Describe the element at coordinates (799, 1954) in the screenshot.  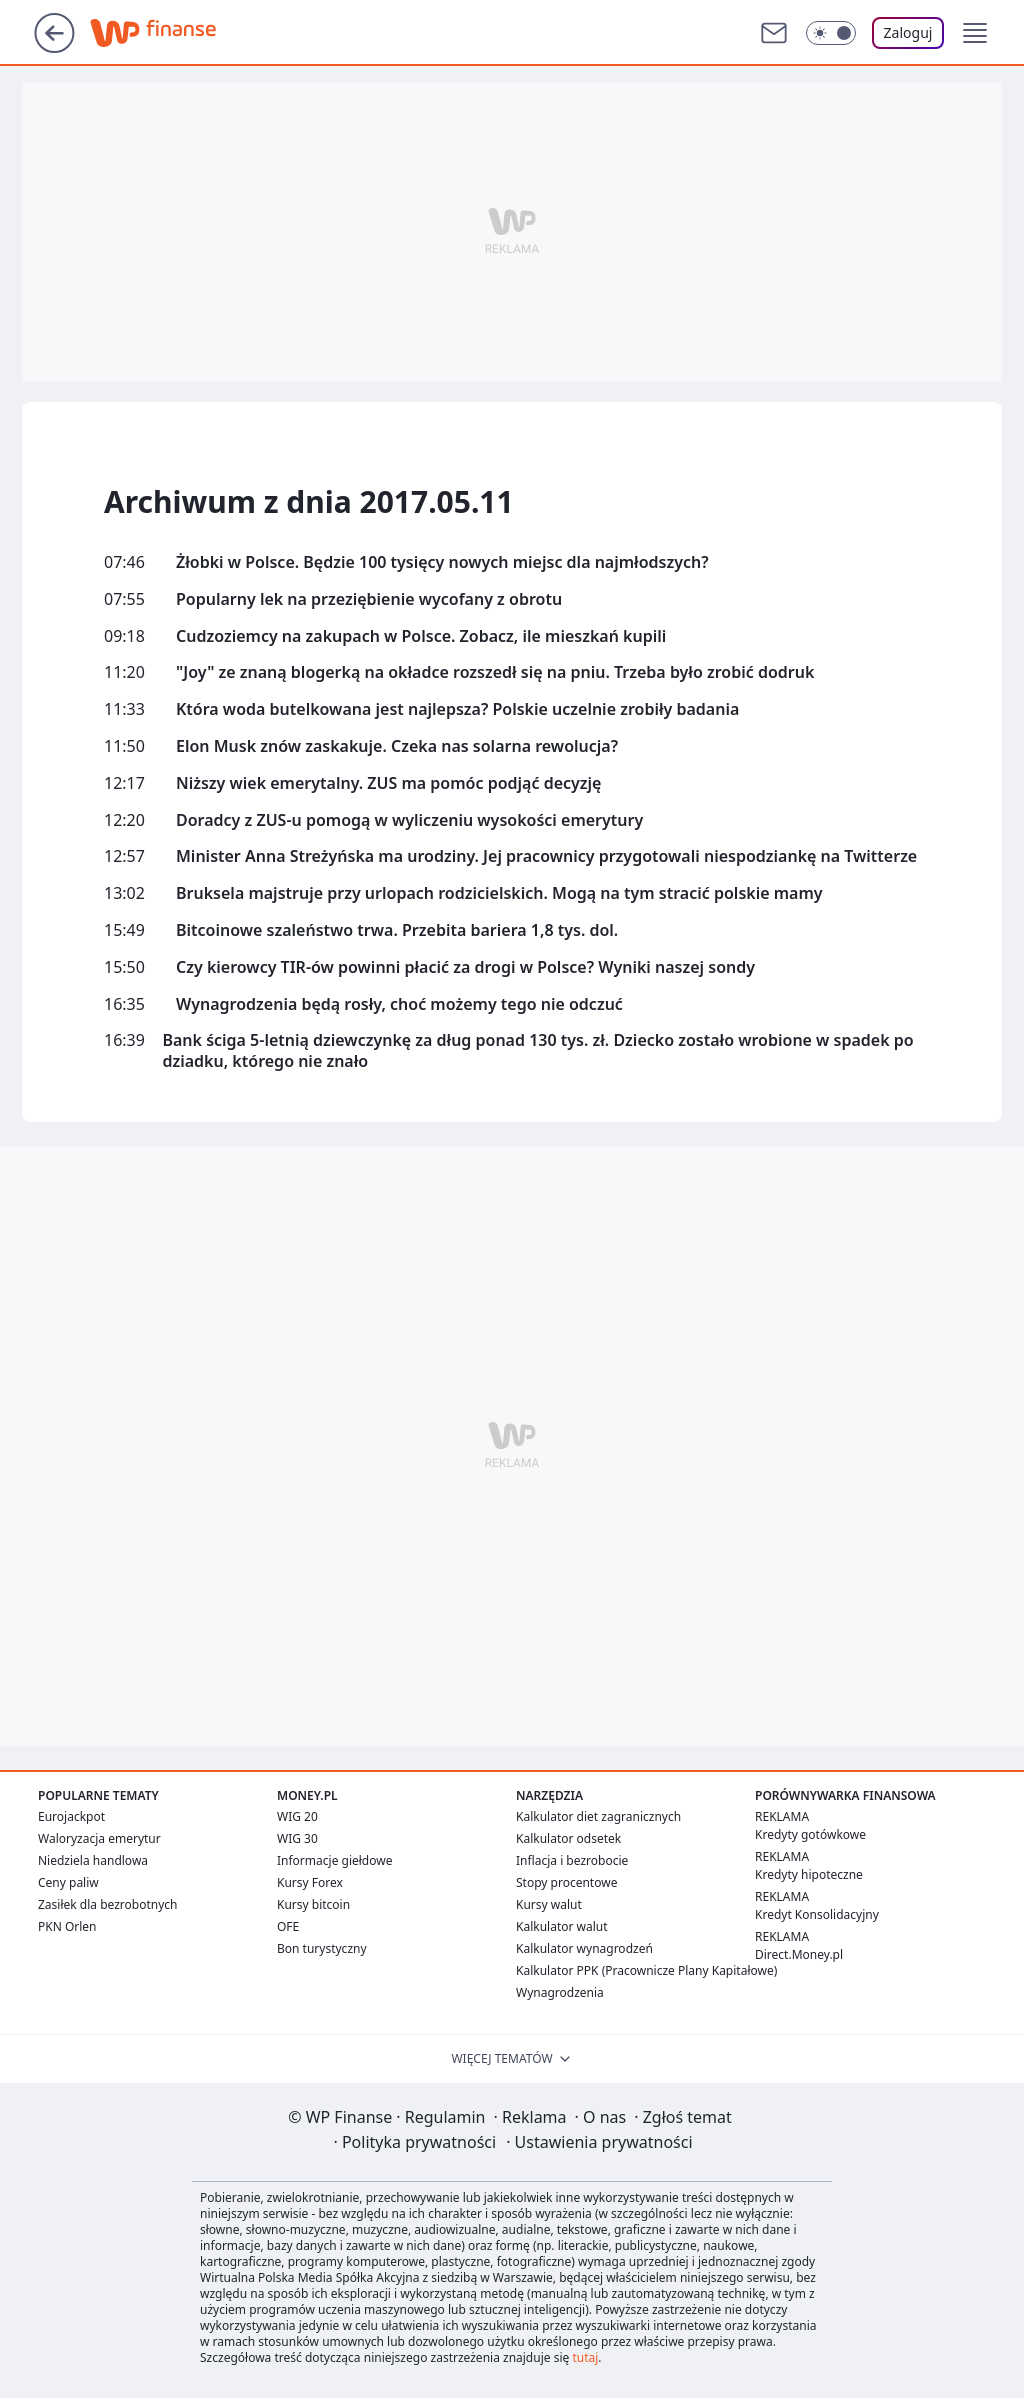
I see `Direct.Money.pl` at that location.